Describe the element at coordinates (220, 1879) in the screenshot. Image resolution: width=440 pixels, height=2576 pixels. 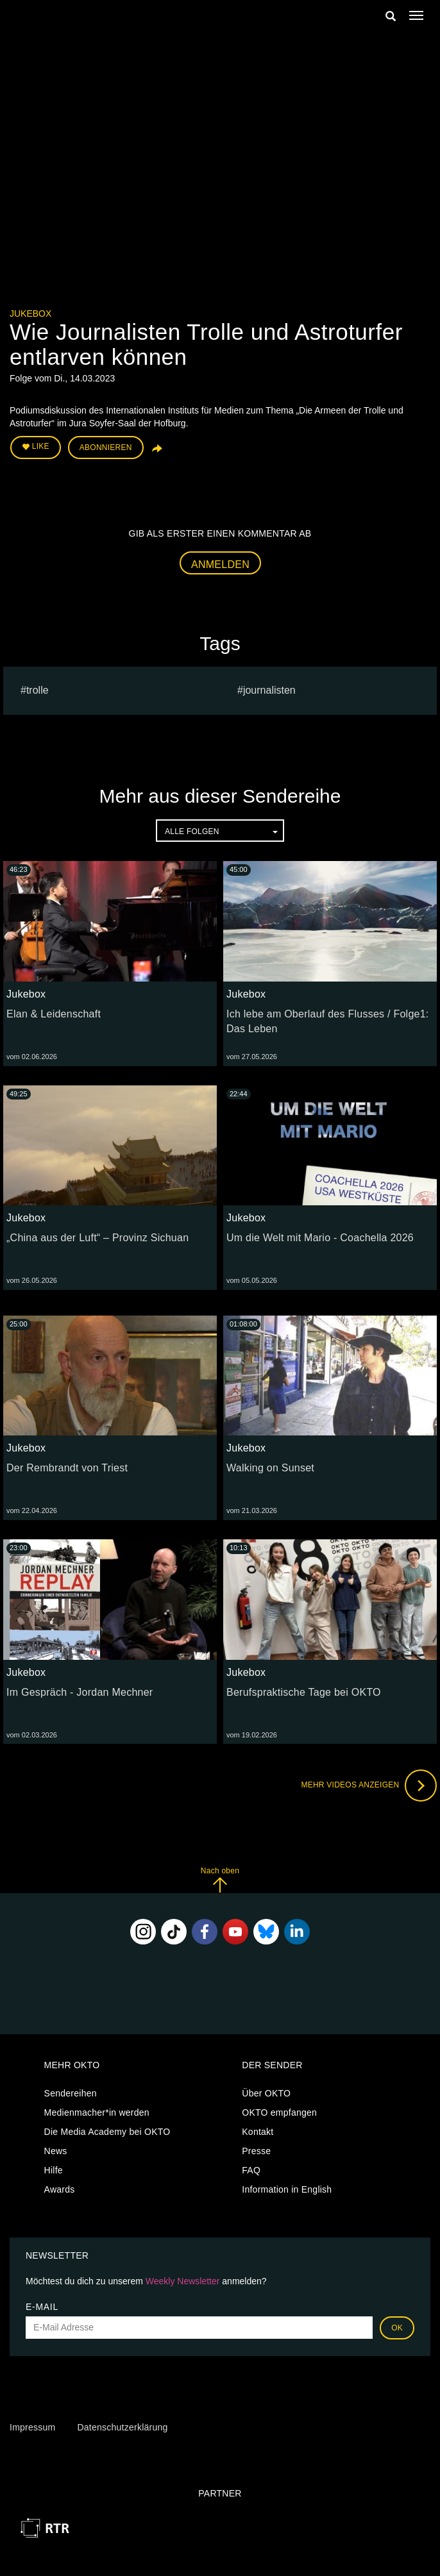
I see `Nach oben` at that location.